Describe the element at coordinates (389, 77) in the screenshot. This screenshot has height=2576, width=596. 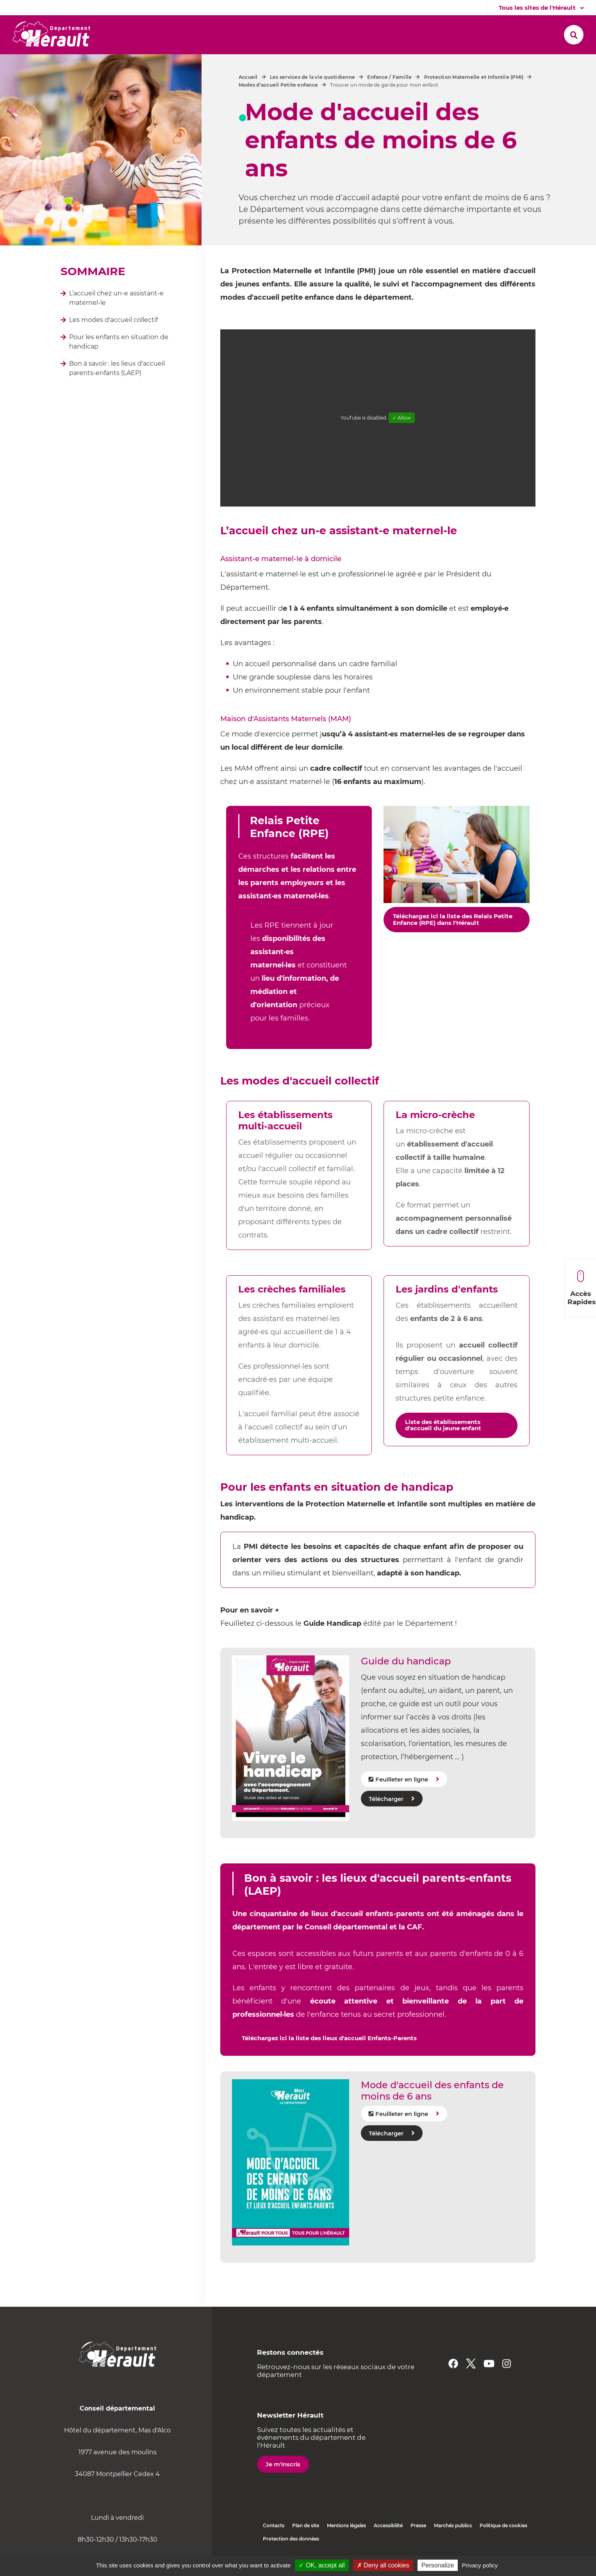
I see `Enfance / Famille` at that location.